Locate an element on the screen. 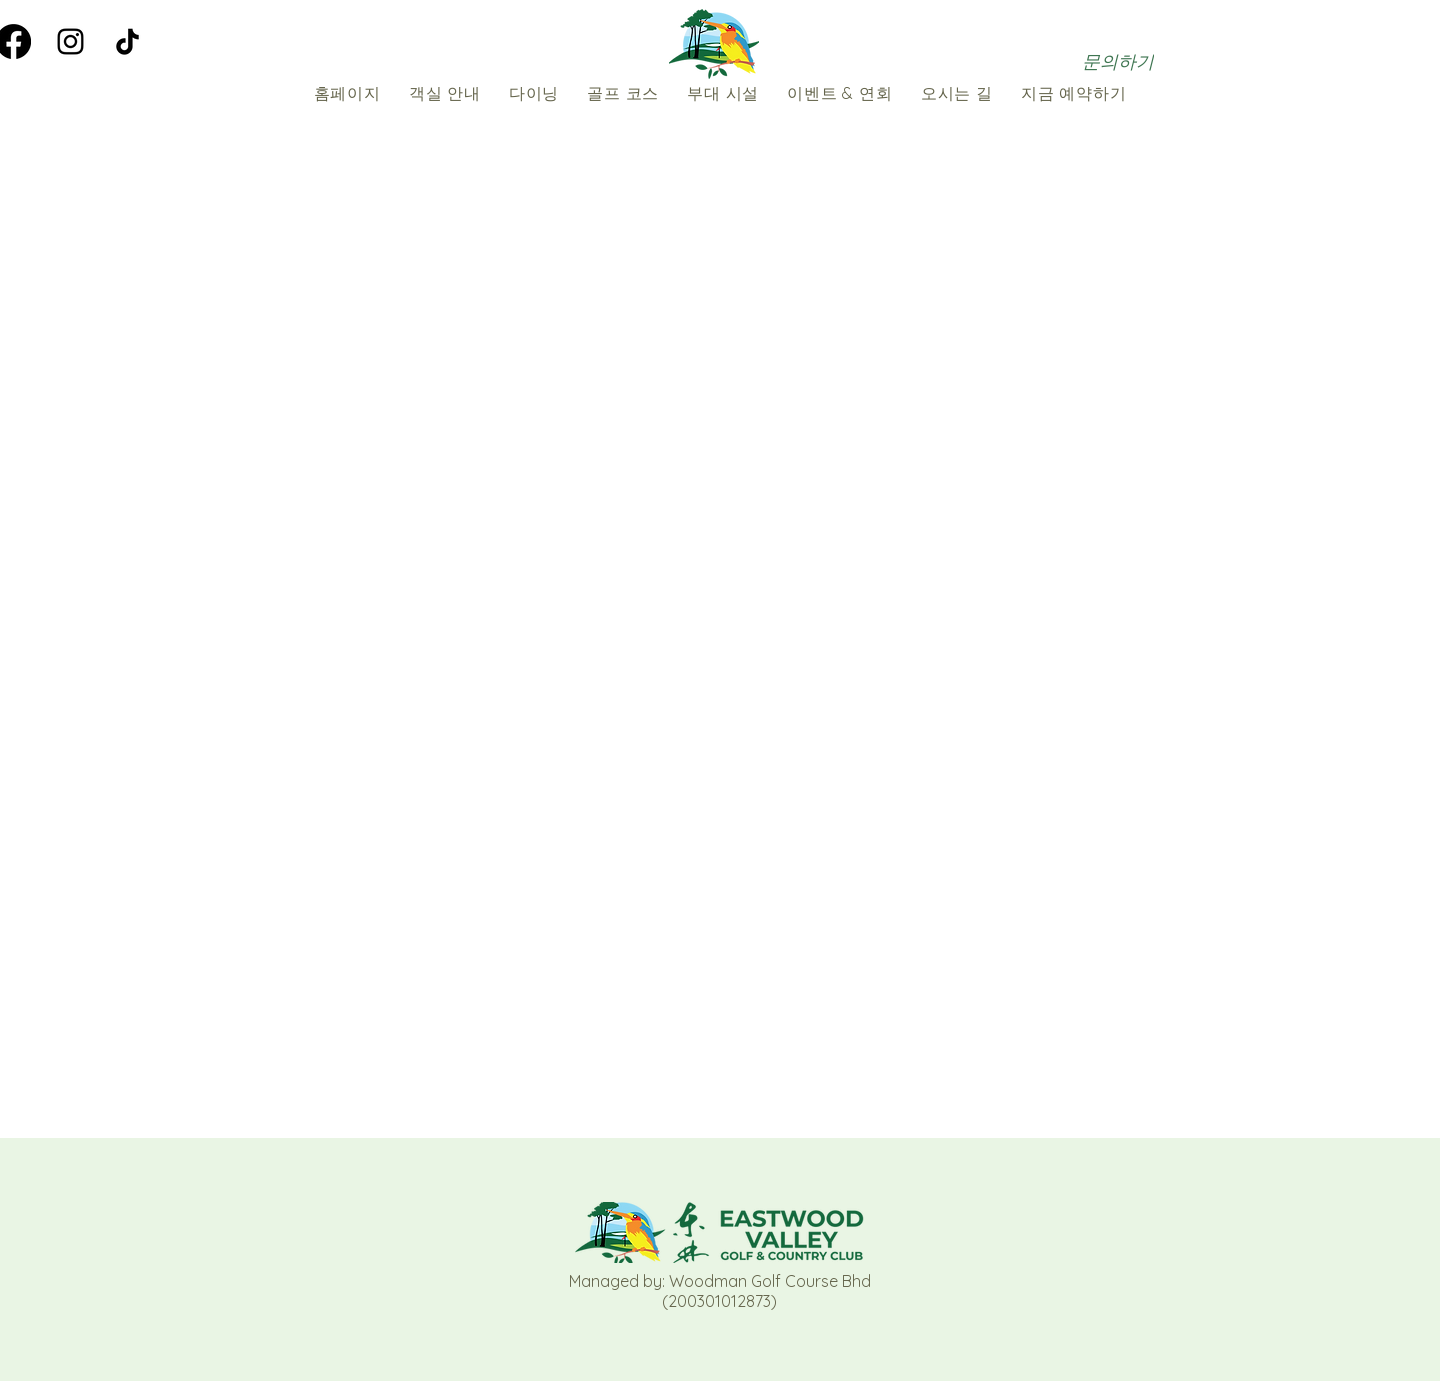  [TikTok] is located at coordinates (127, 41).